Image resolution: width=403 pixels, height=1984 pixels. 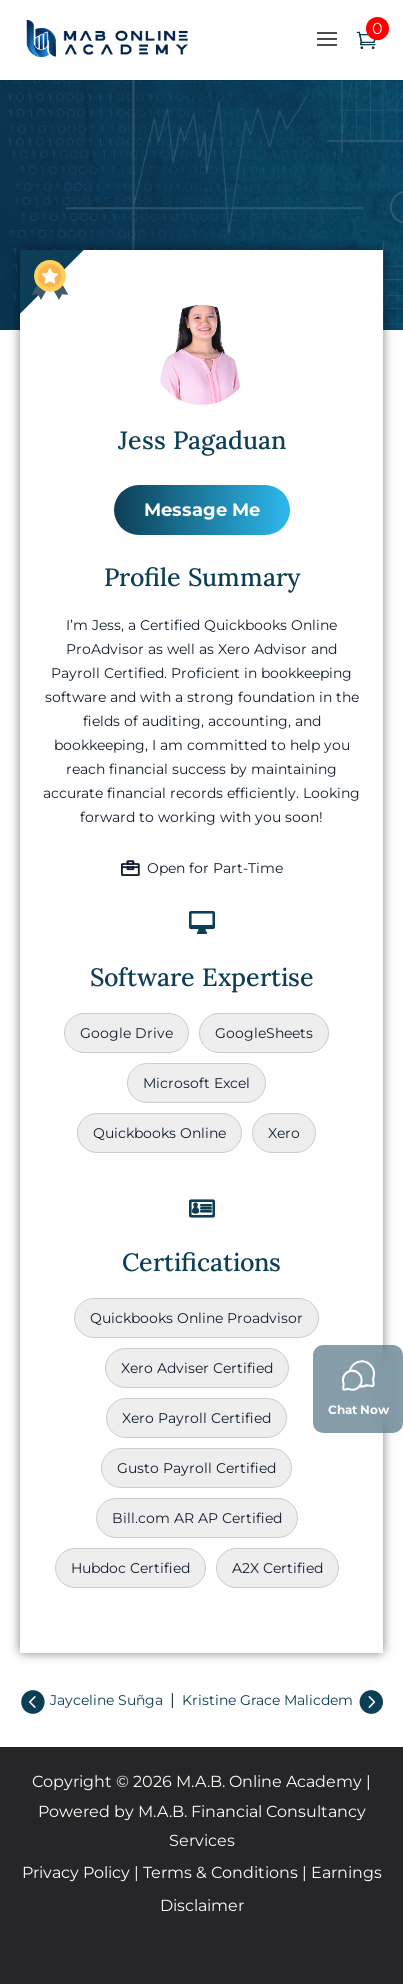 I want to click on Chat Now, so click(x=358, y=1387).